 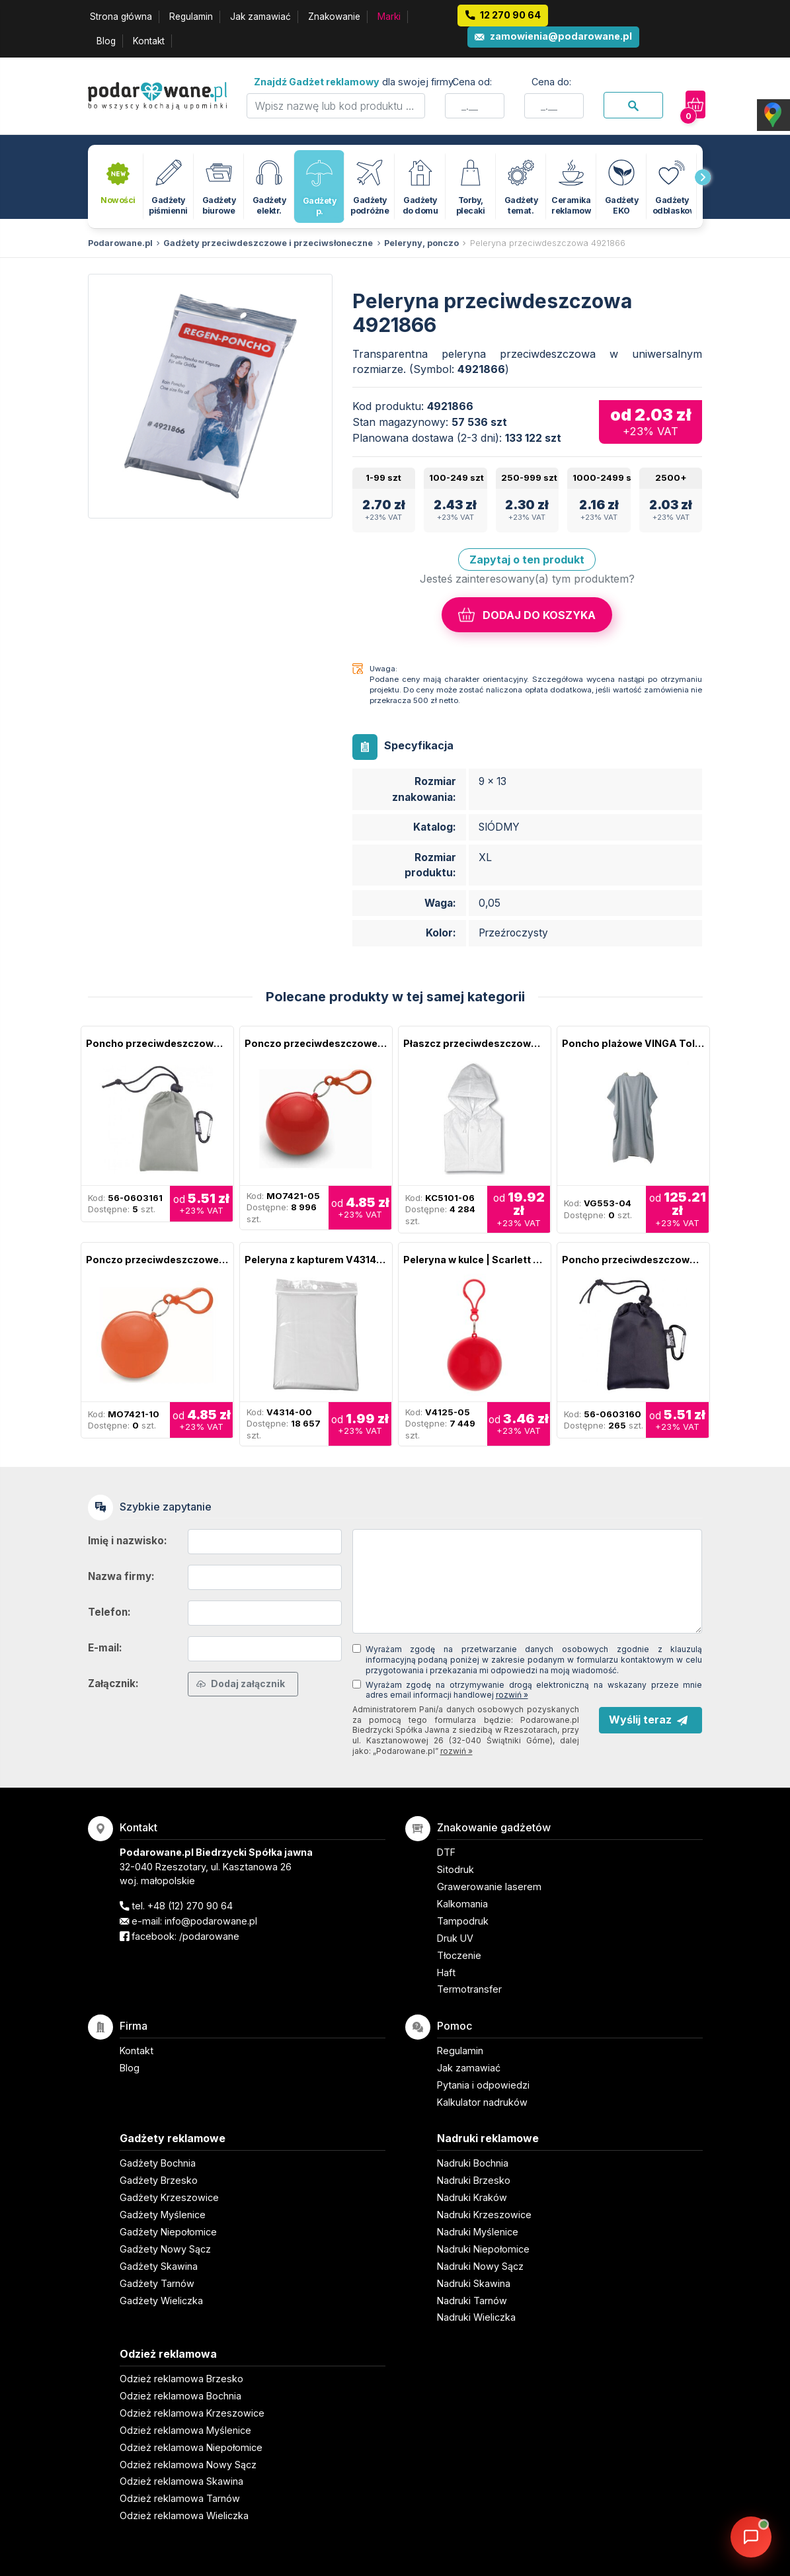 I want to click on Tampodruk, so click(x=463, y=1921).